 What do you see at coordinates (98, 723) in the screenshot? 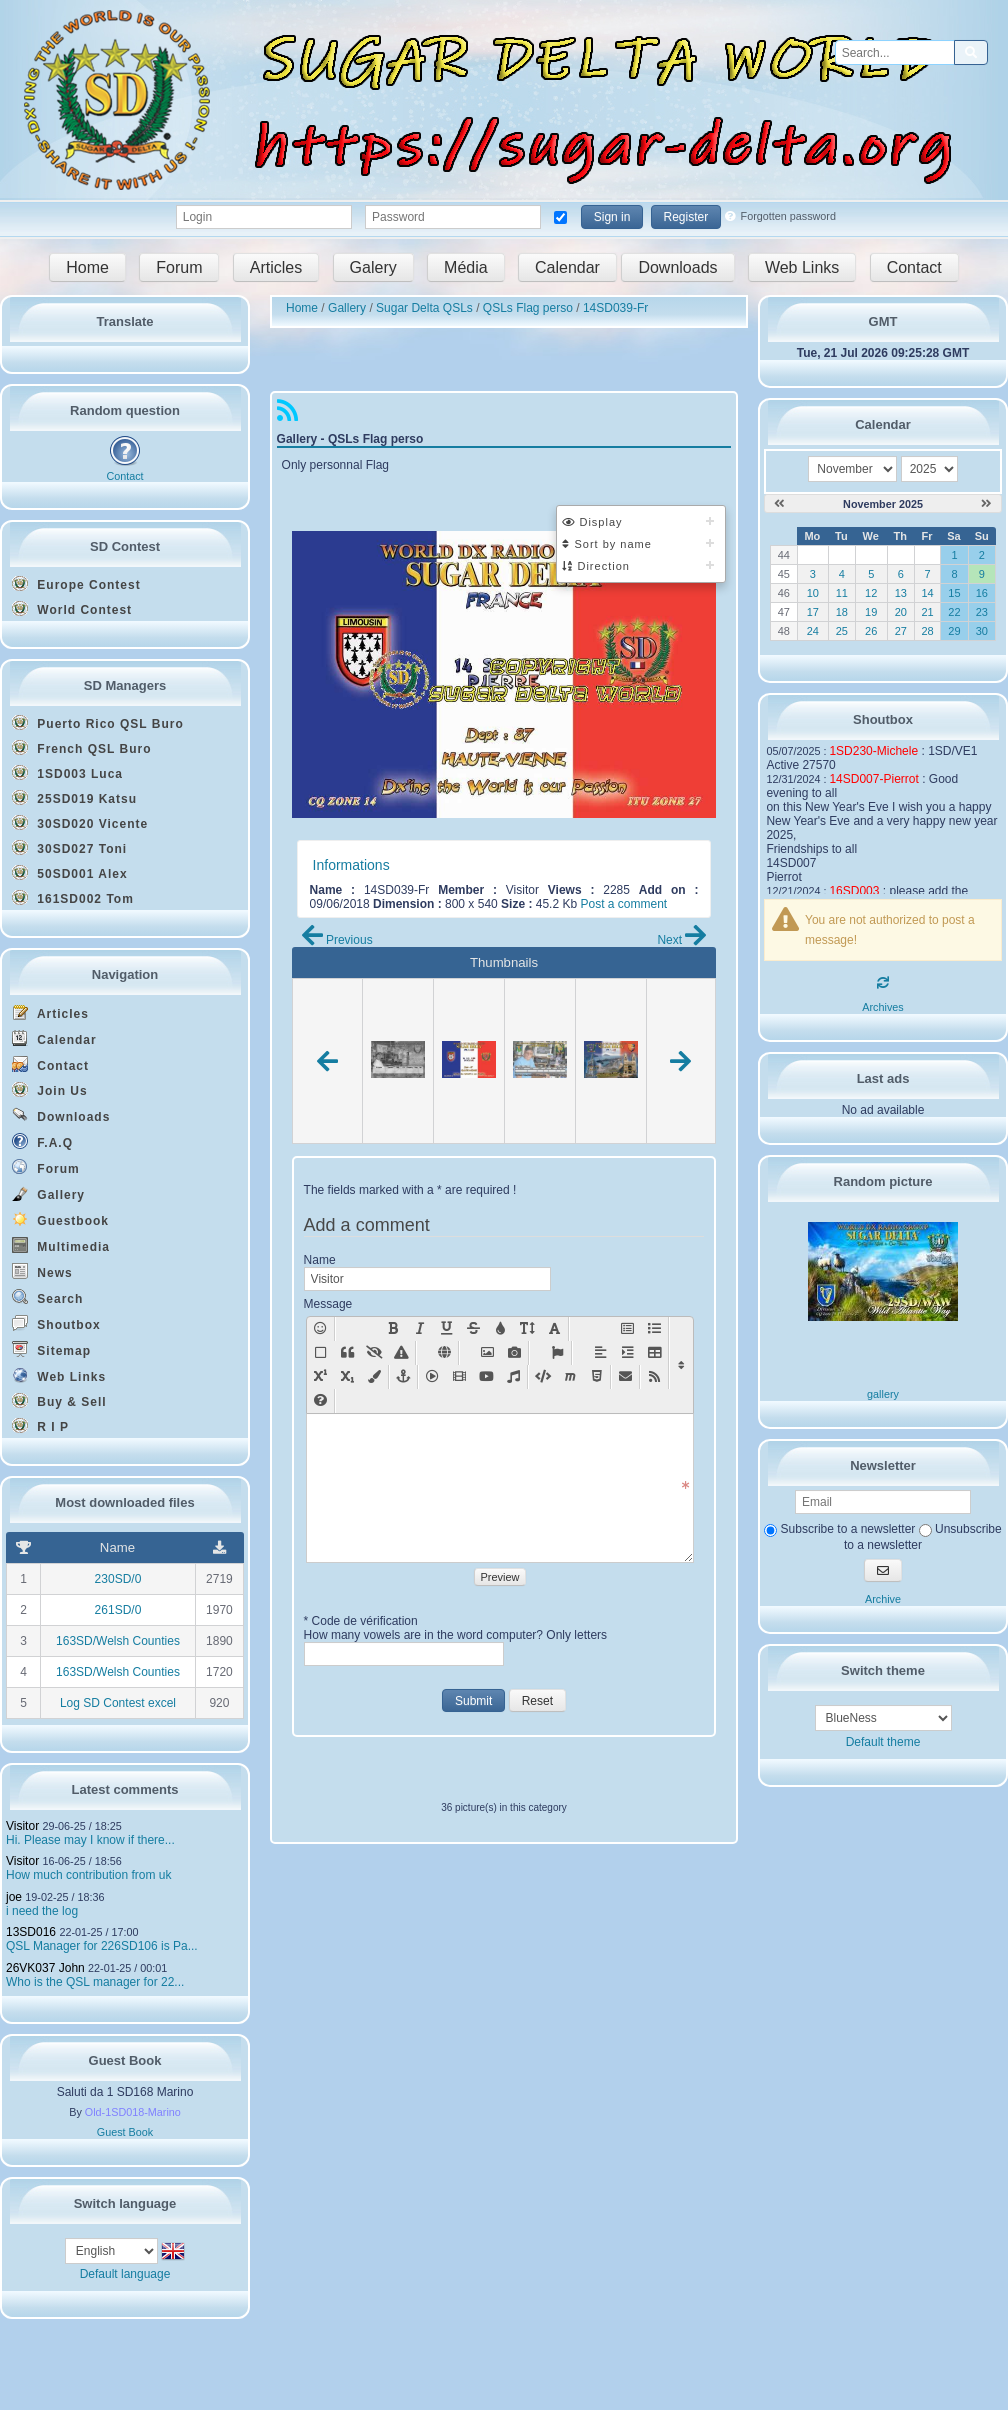
I see `Puerto Rico QSL Buro` at bounding box center [98, 723].